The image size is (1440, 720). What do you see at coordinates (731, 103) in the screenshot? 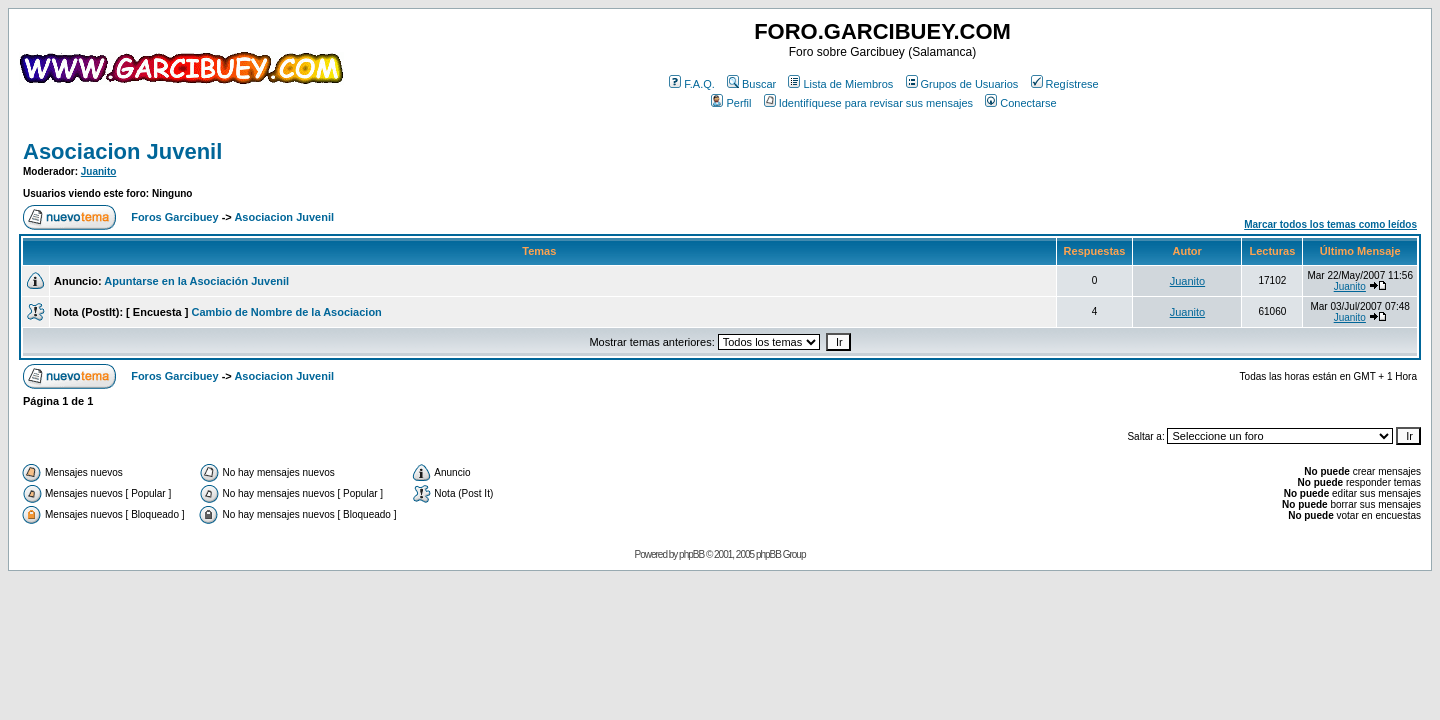
I see `Perfil` at bounding box center [731, 103].